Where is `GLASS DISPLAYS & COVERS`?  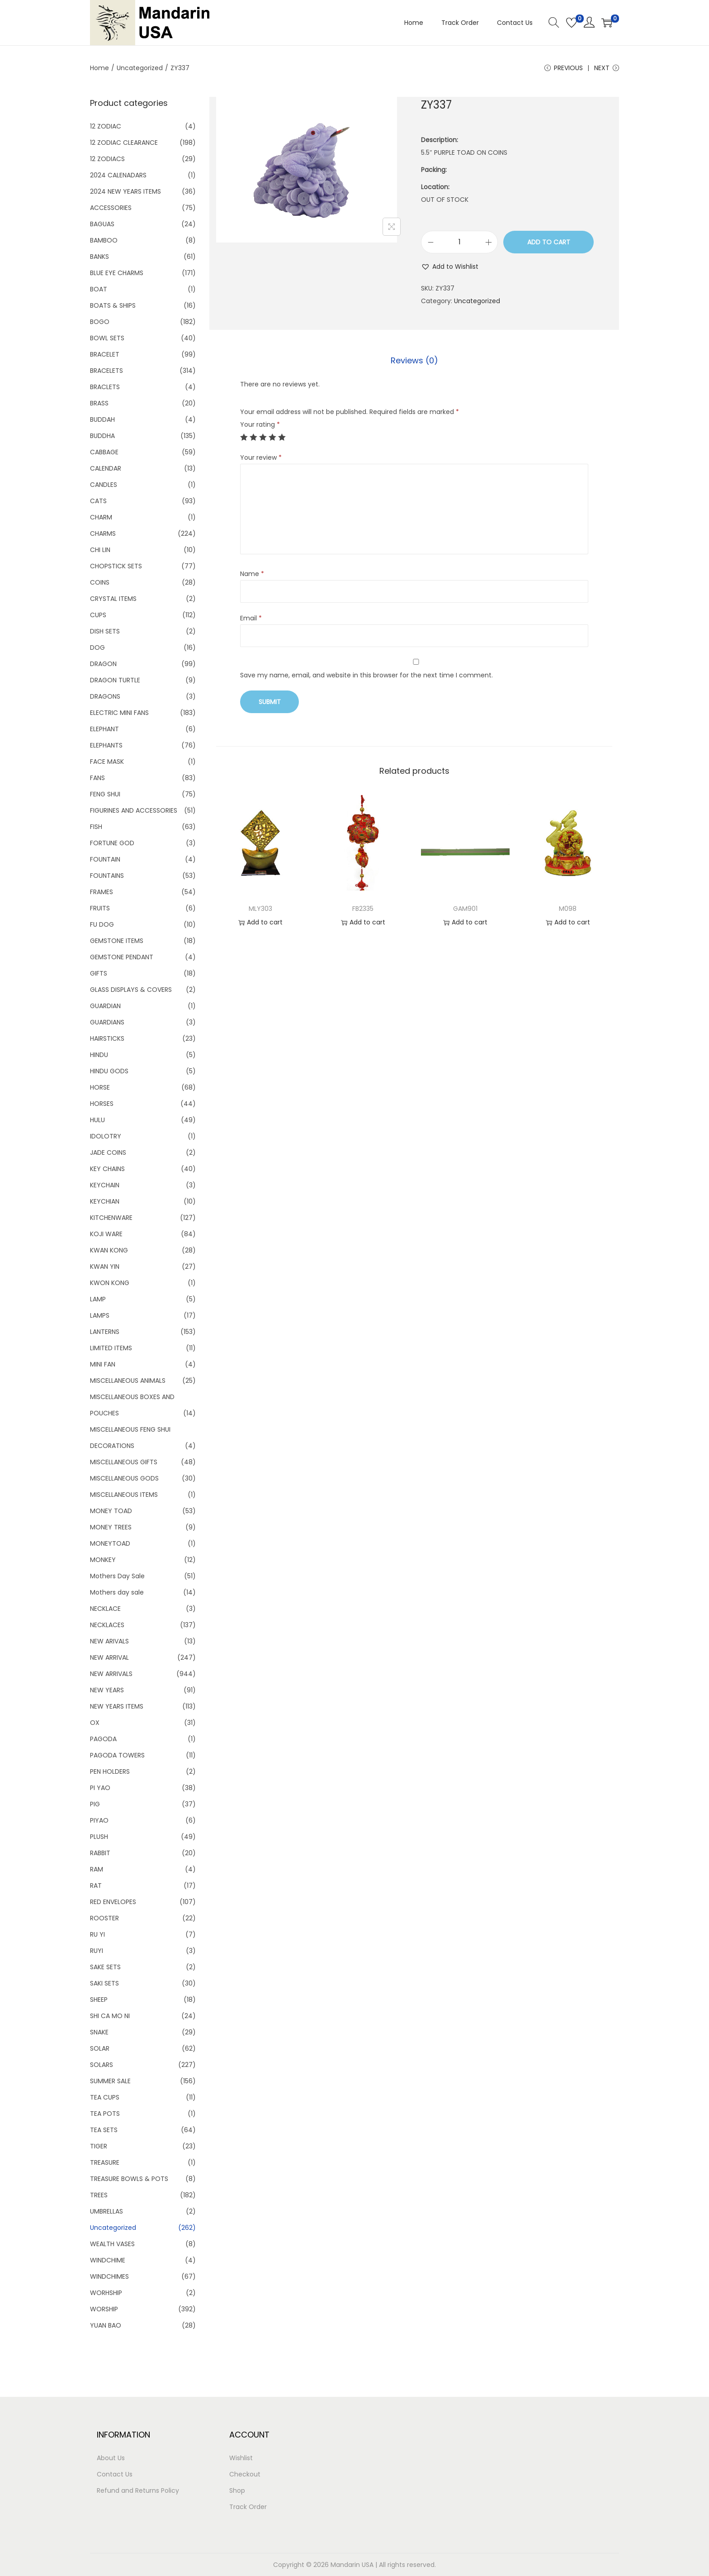
GLASS DISPLAYS & COVERS is located at coordinates (131, 989).